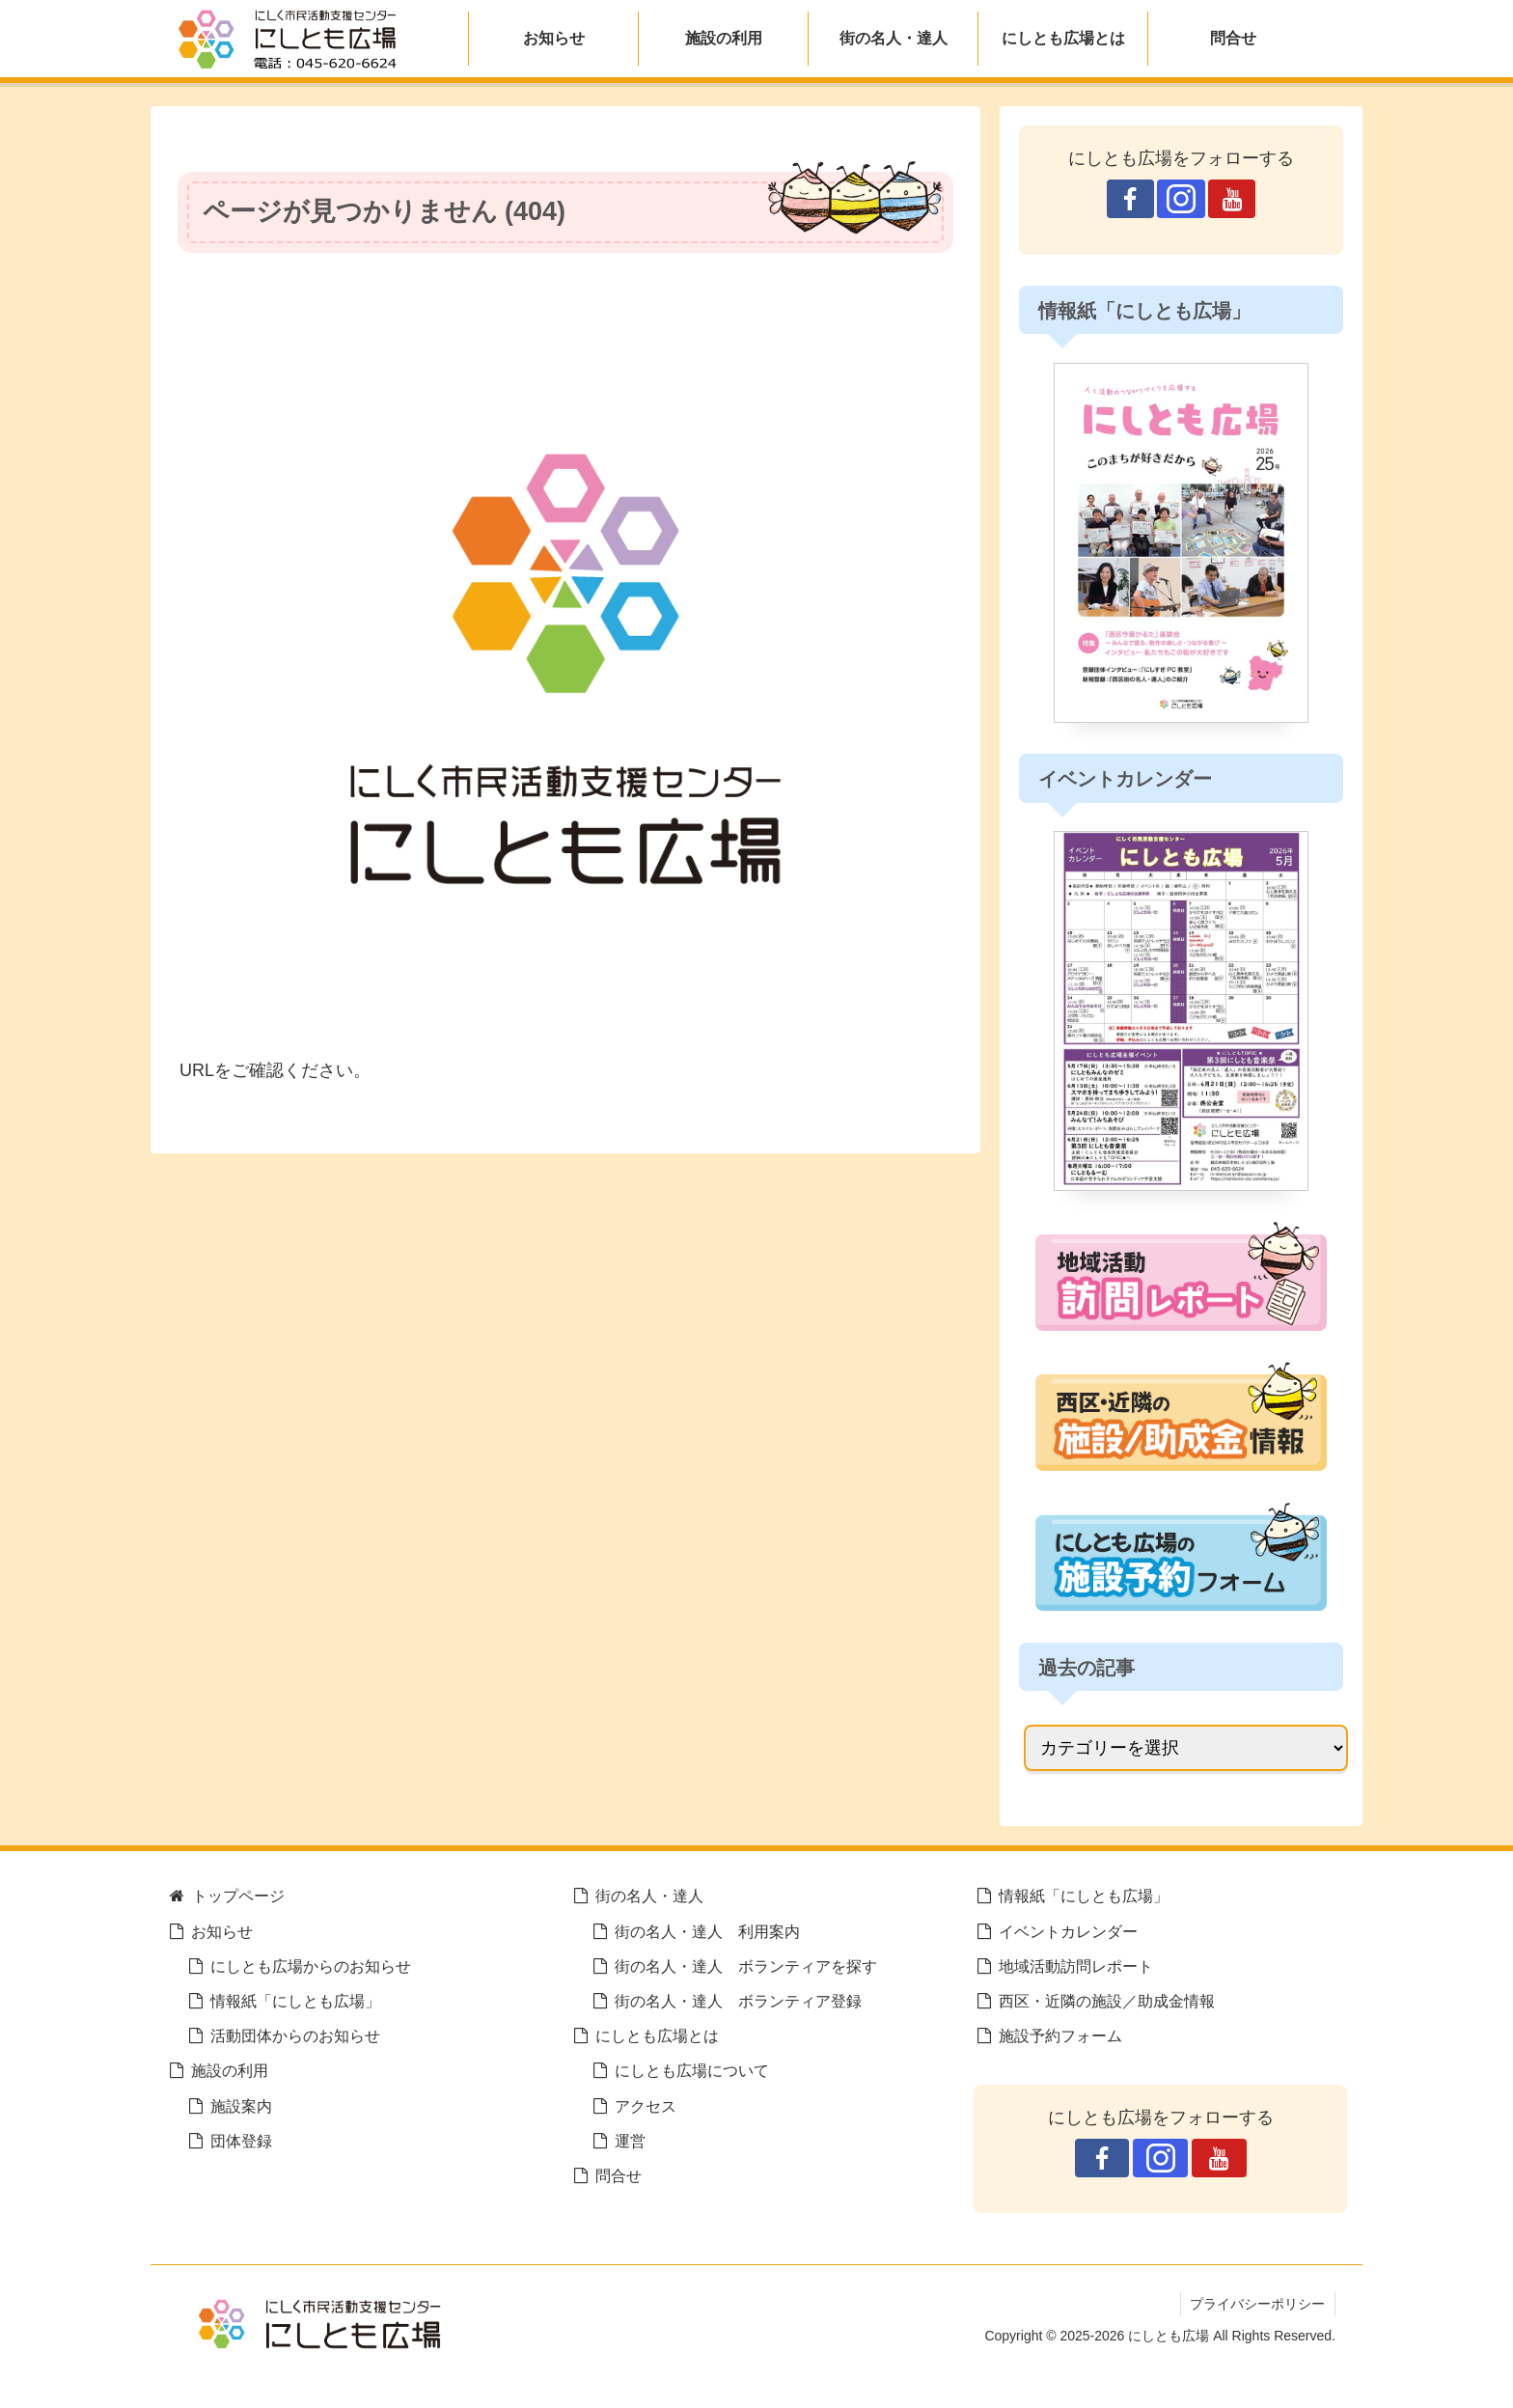 The height and width of the screenshot is (2408, 1513). I want to click on 施設の利用, so click(229, 2070).